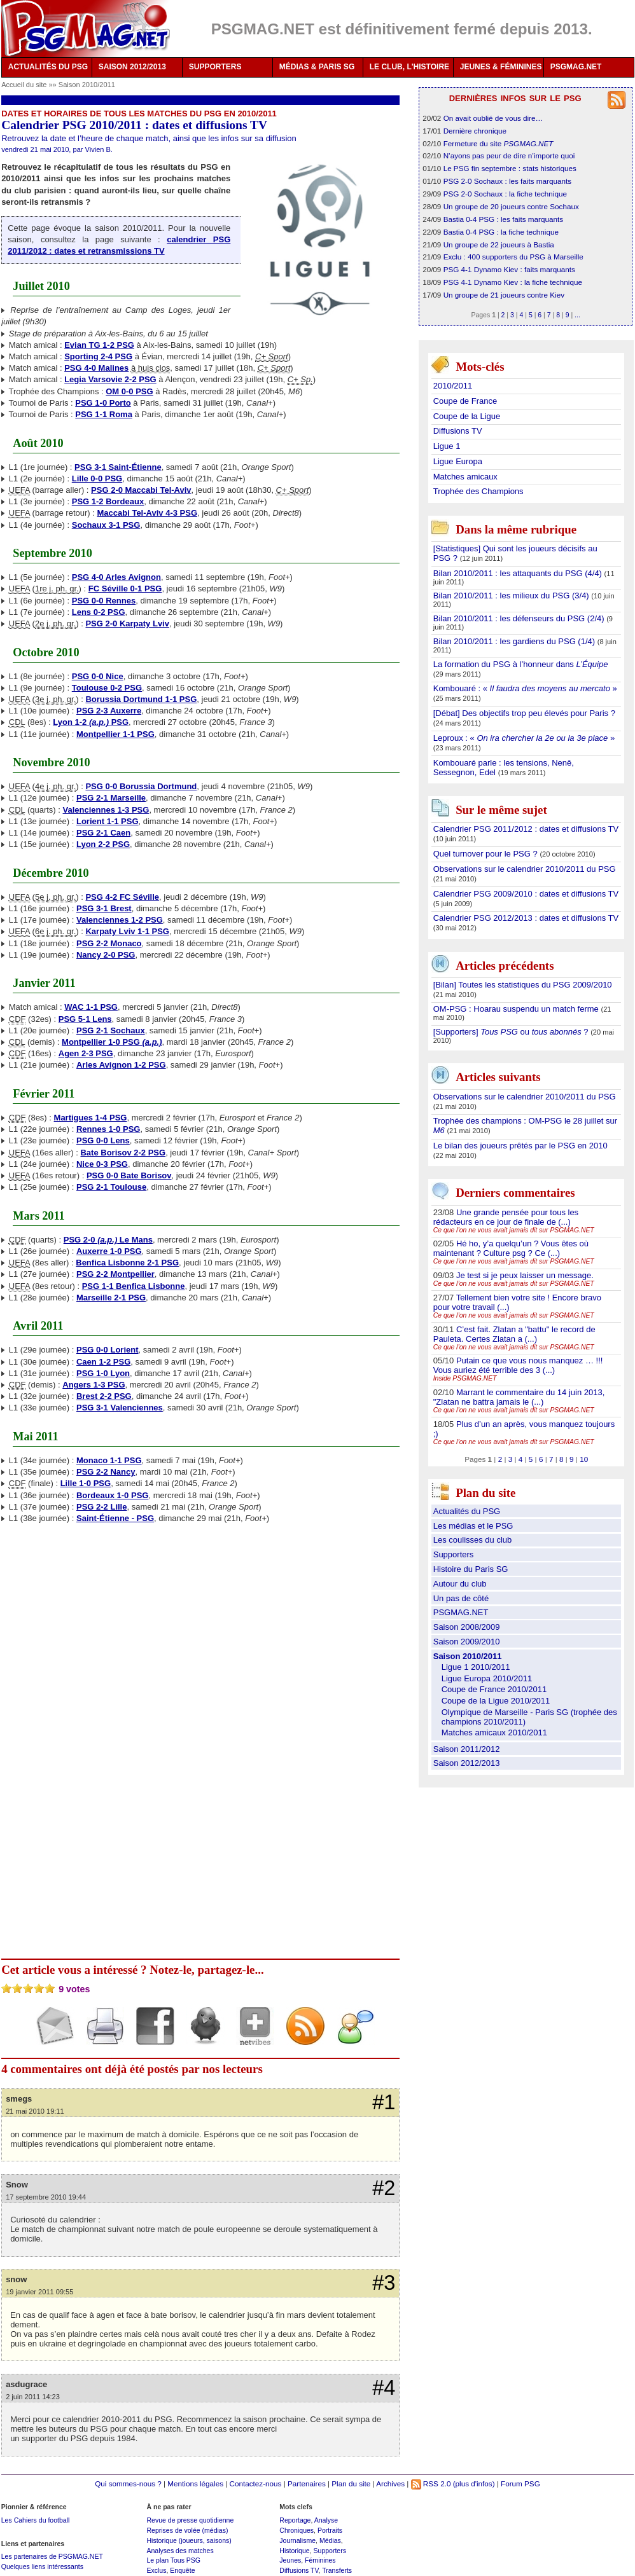 Image resolution: width=635 pixels, height=2576 pixels. Describe the element at coordinates (493, 118) in the screenshot. I see `On avait oublié de vous dire…` at that location.